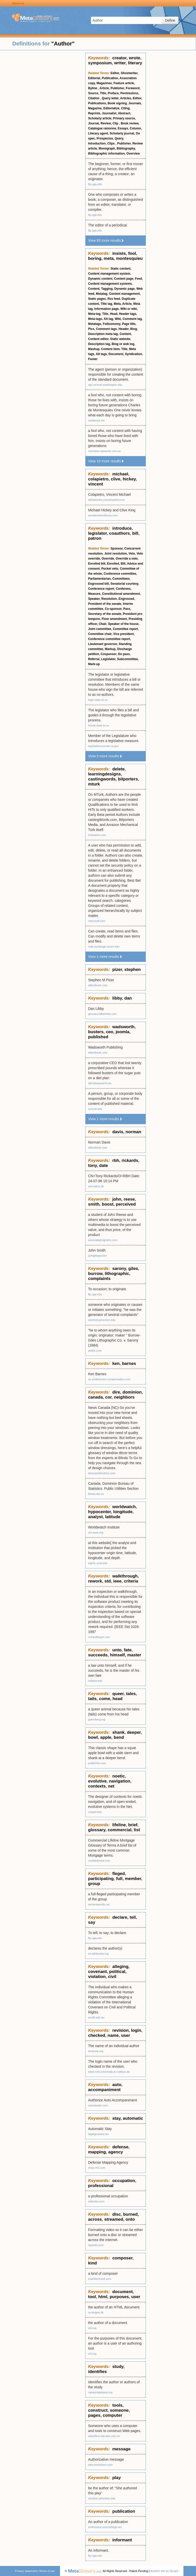 The width and height of the screenshot is (196, 2576). I want to click on ftp.uga.edu, so click(95, 184).